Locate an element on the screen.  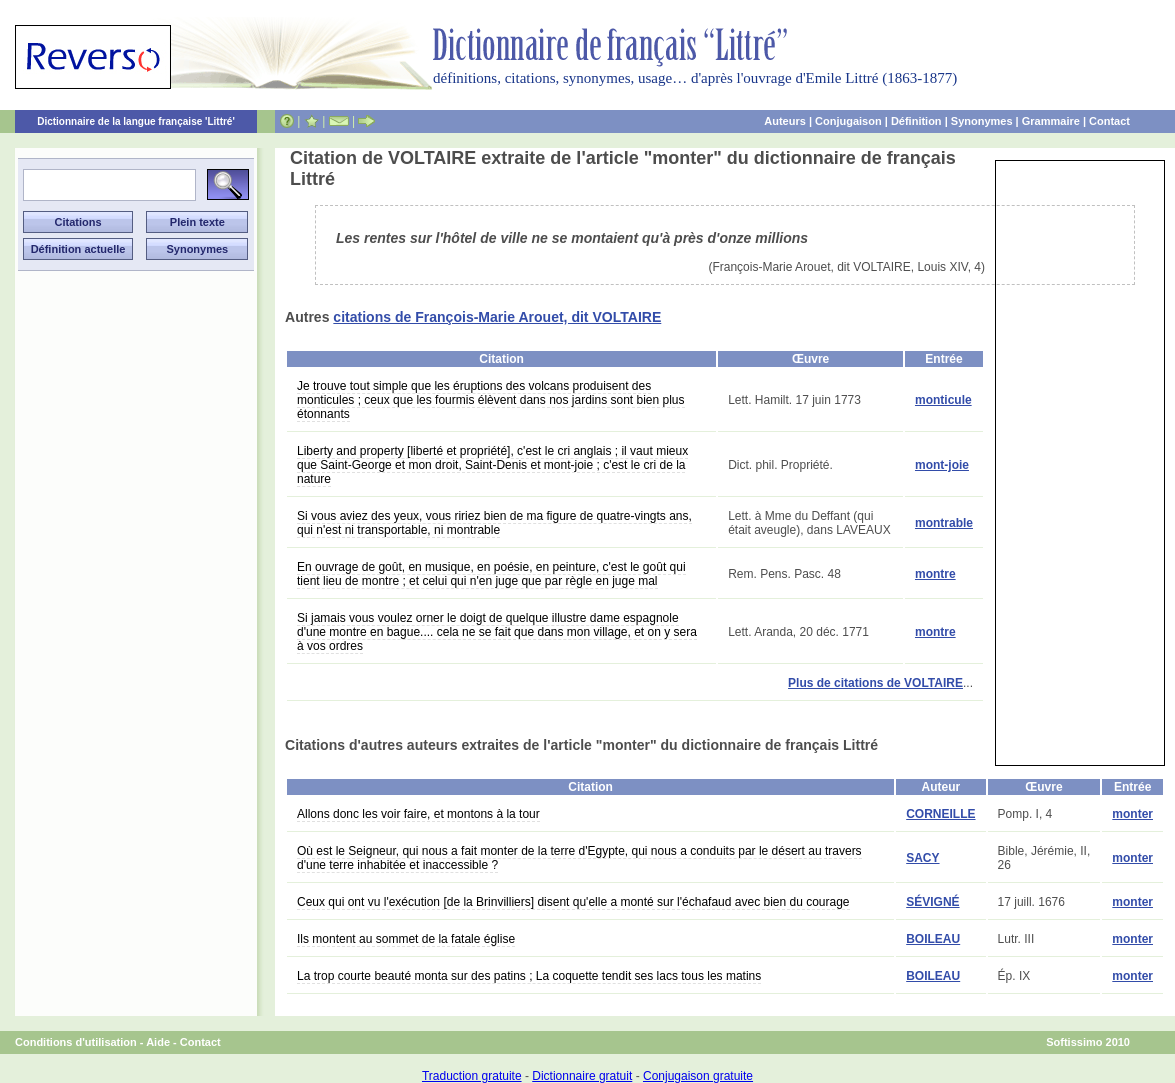
monter is located at coordinates (1132, 814).